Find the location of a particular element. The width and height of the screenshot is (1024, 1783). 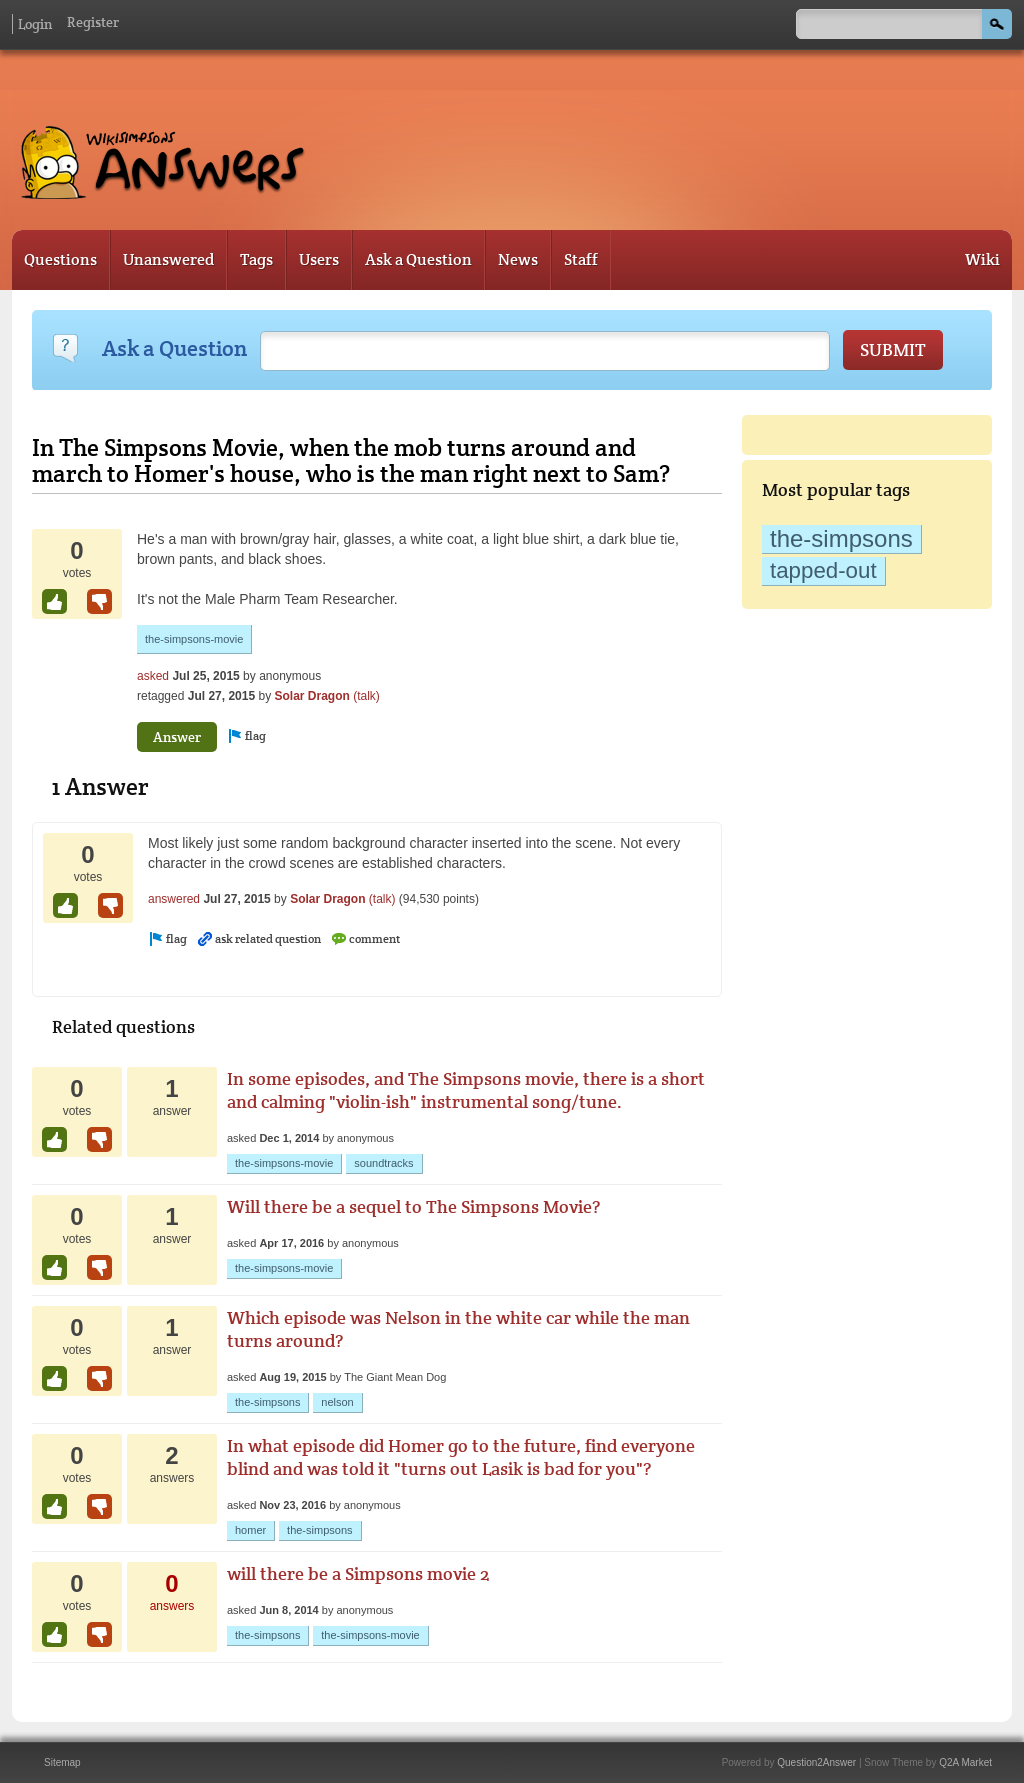

Q2A Market is located at coordinates (965, 1762).